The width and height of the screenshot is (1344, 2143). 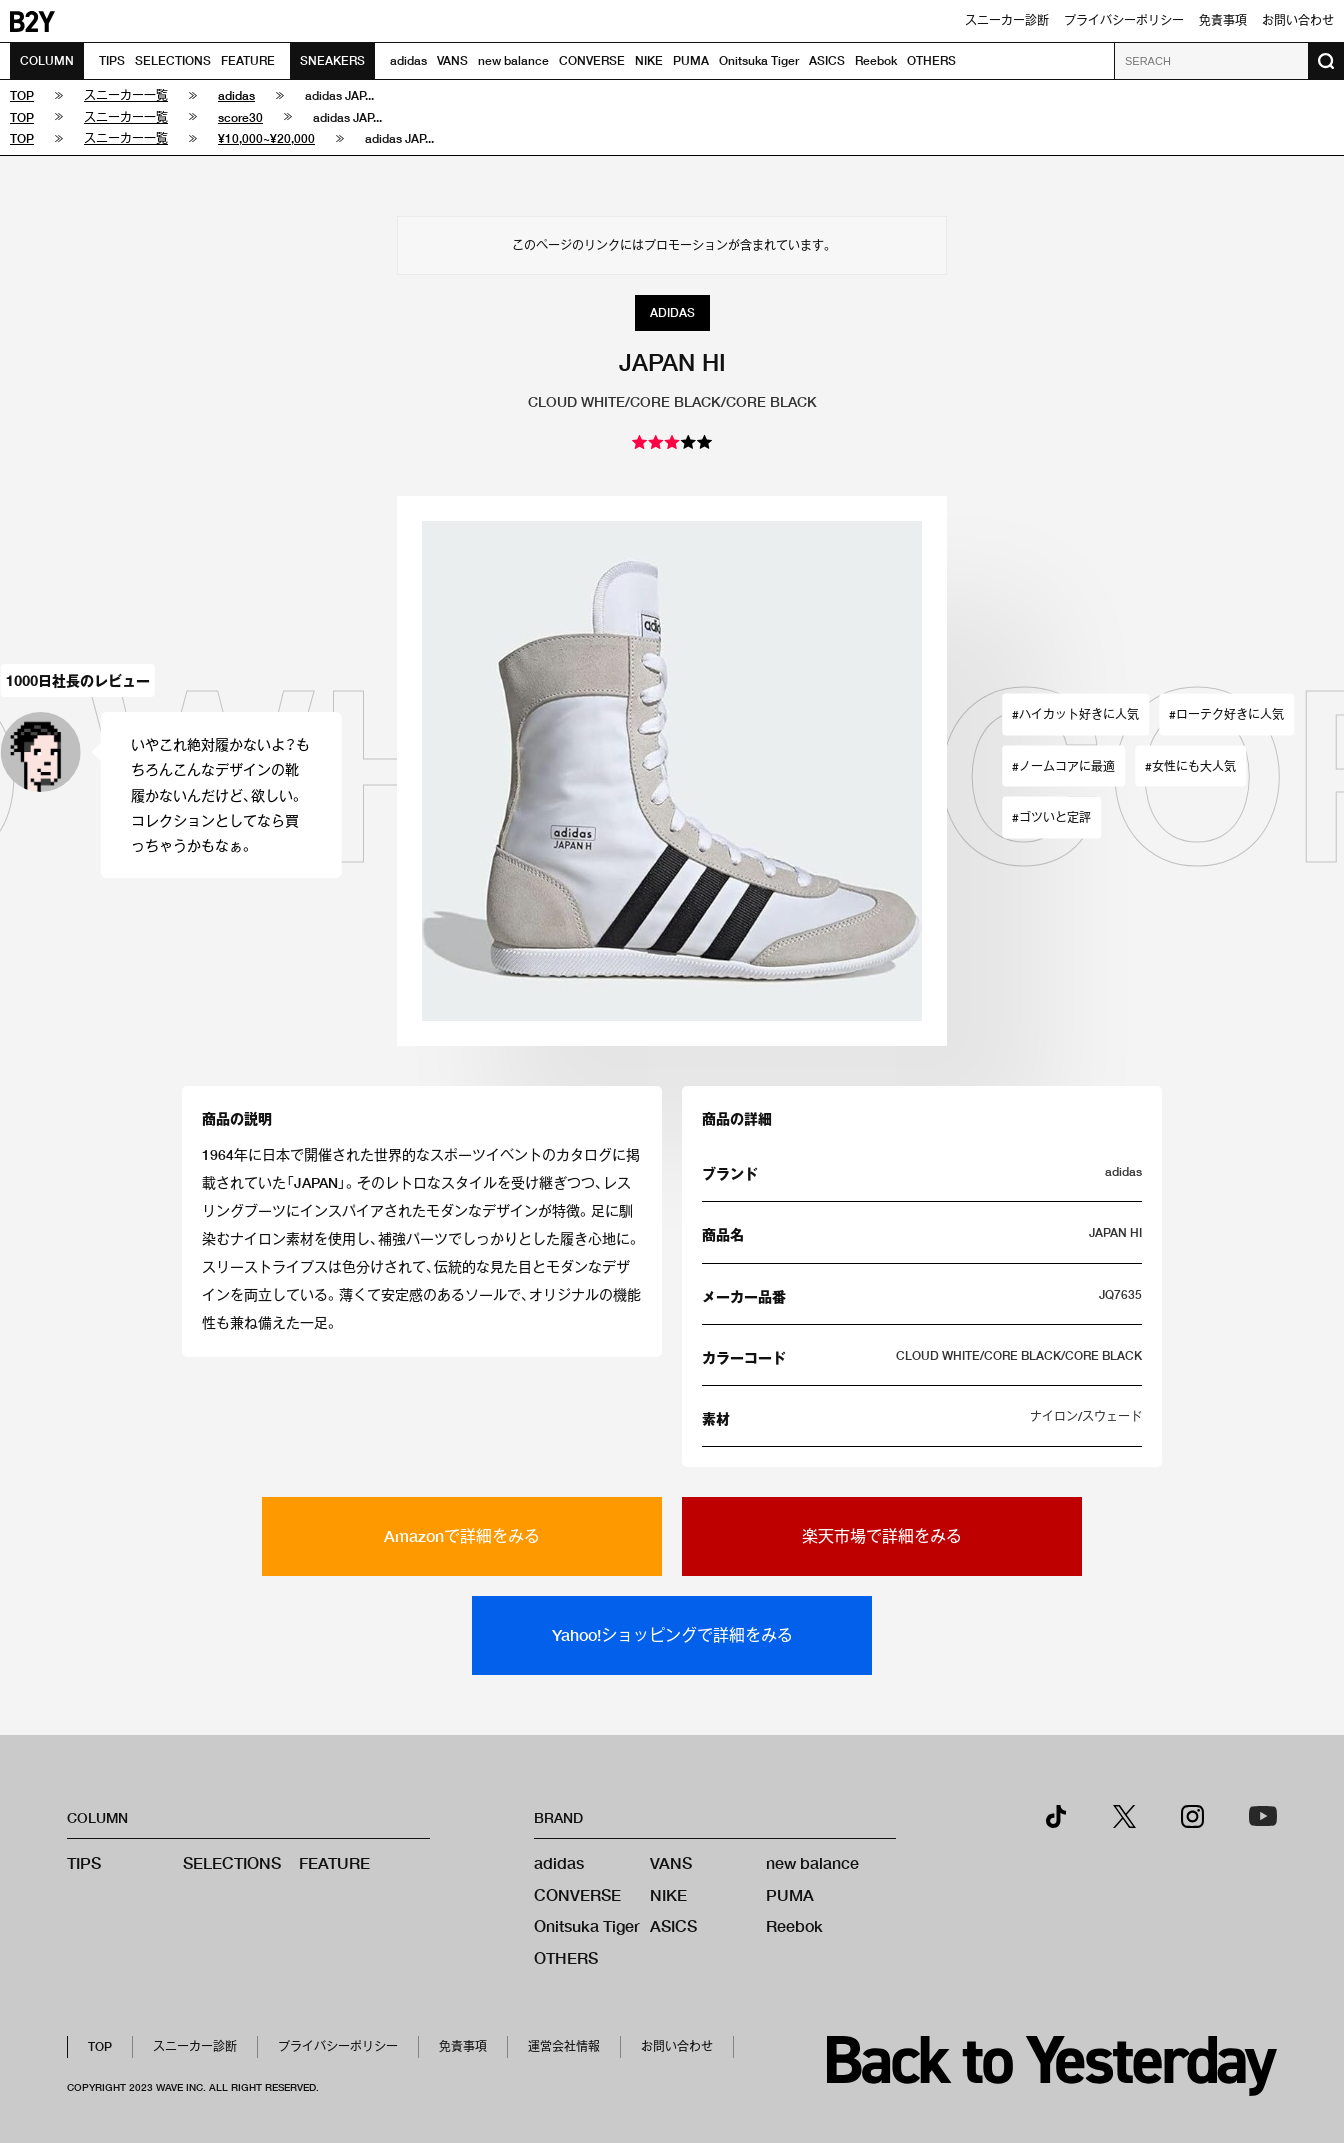 What do you see at coordinates (876, 60) in the screenshot?
I see `Reebok` at bounding box center [876, 60].